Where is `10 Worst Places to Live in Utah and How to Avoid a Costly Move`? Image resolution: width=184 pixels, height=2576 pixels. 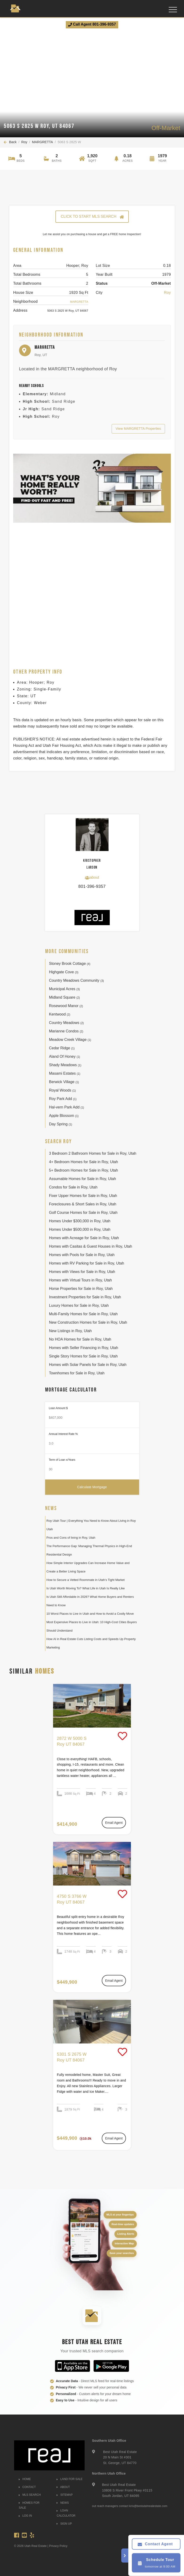
10 Worst Places to Live in Utah and How to Avoid a Costly Move is located at coordinates (90, 1613).